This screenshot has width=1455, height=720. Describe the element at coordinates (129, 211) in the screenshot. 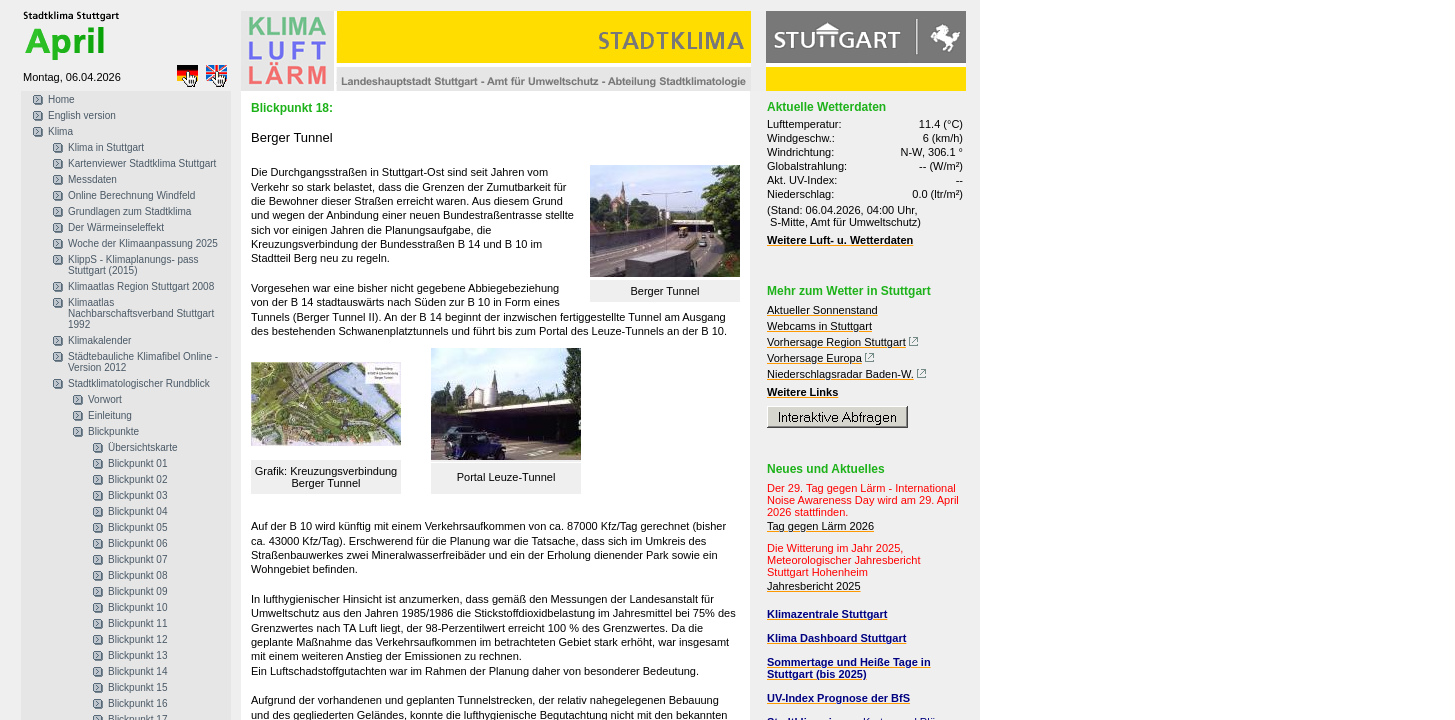

I see `Grundlagen zum Stadtklima` at that location.